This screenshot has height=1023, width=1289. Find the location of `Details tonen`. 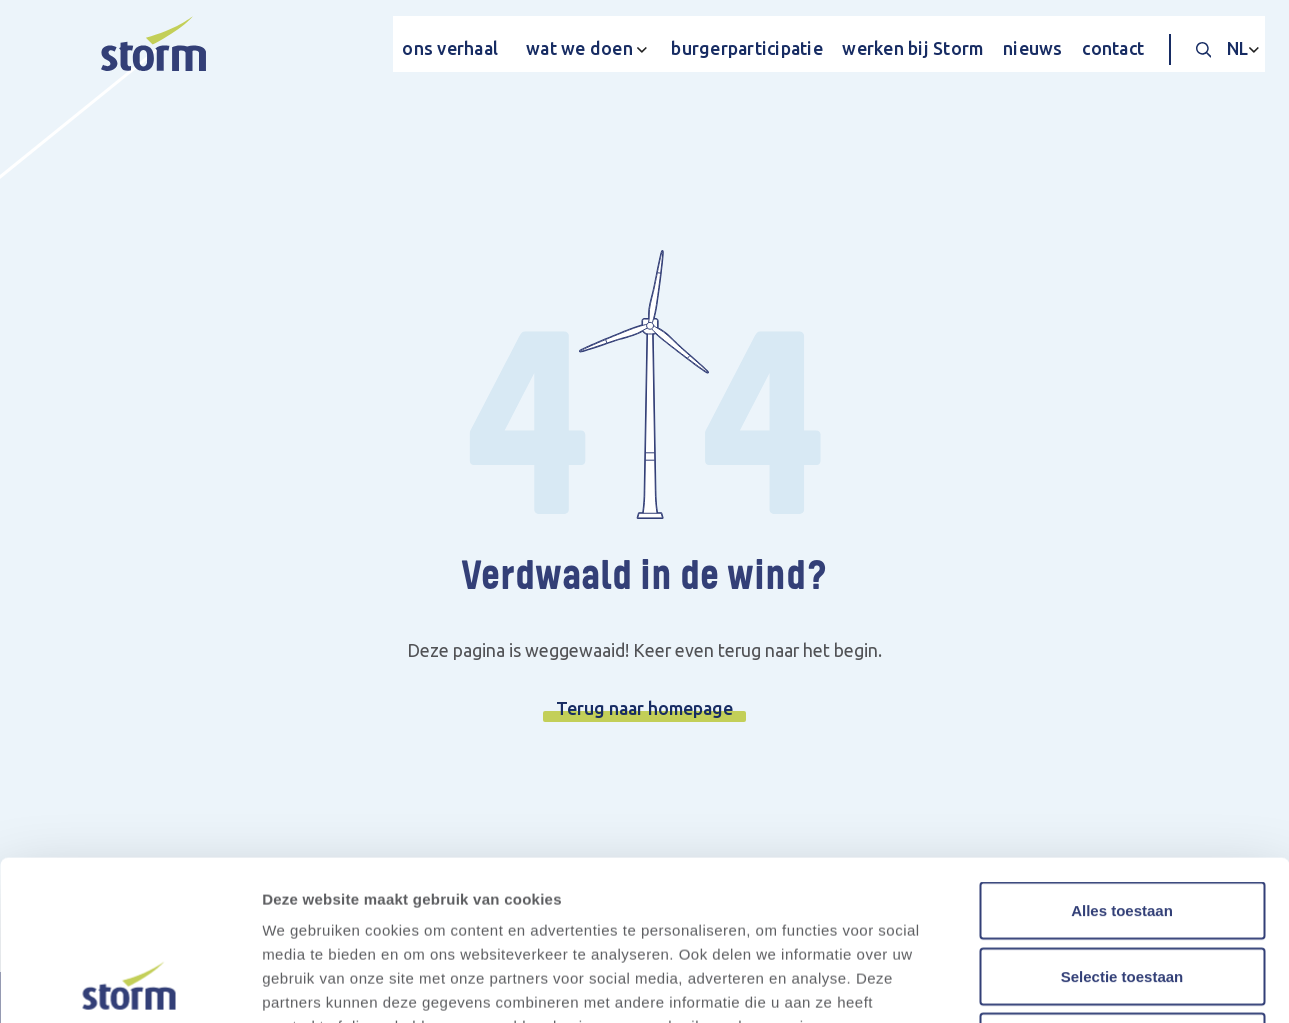

Details tonen is located at coordinates (1080, 983).